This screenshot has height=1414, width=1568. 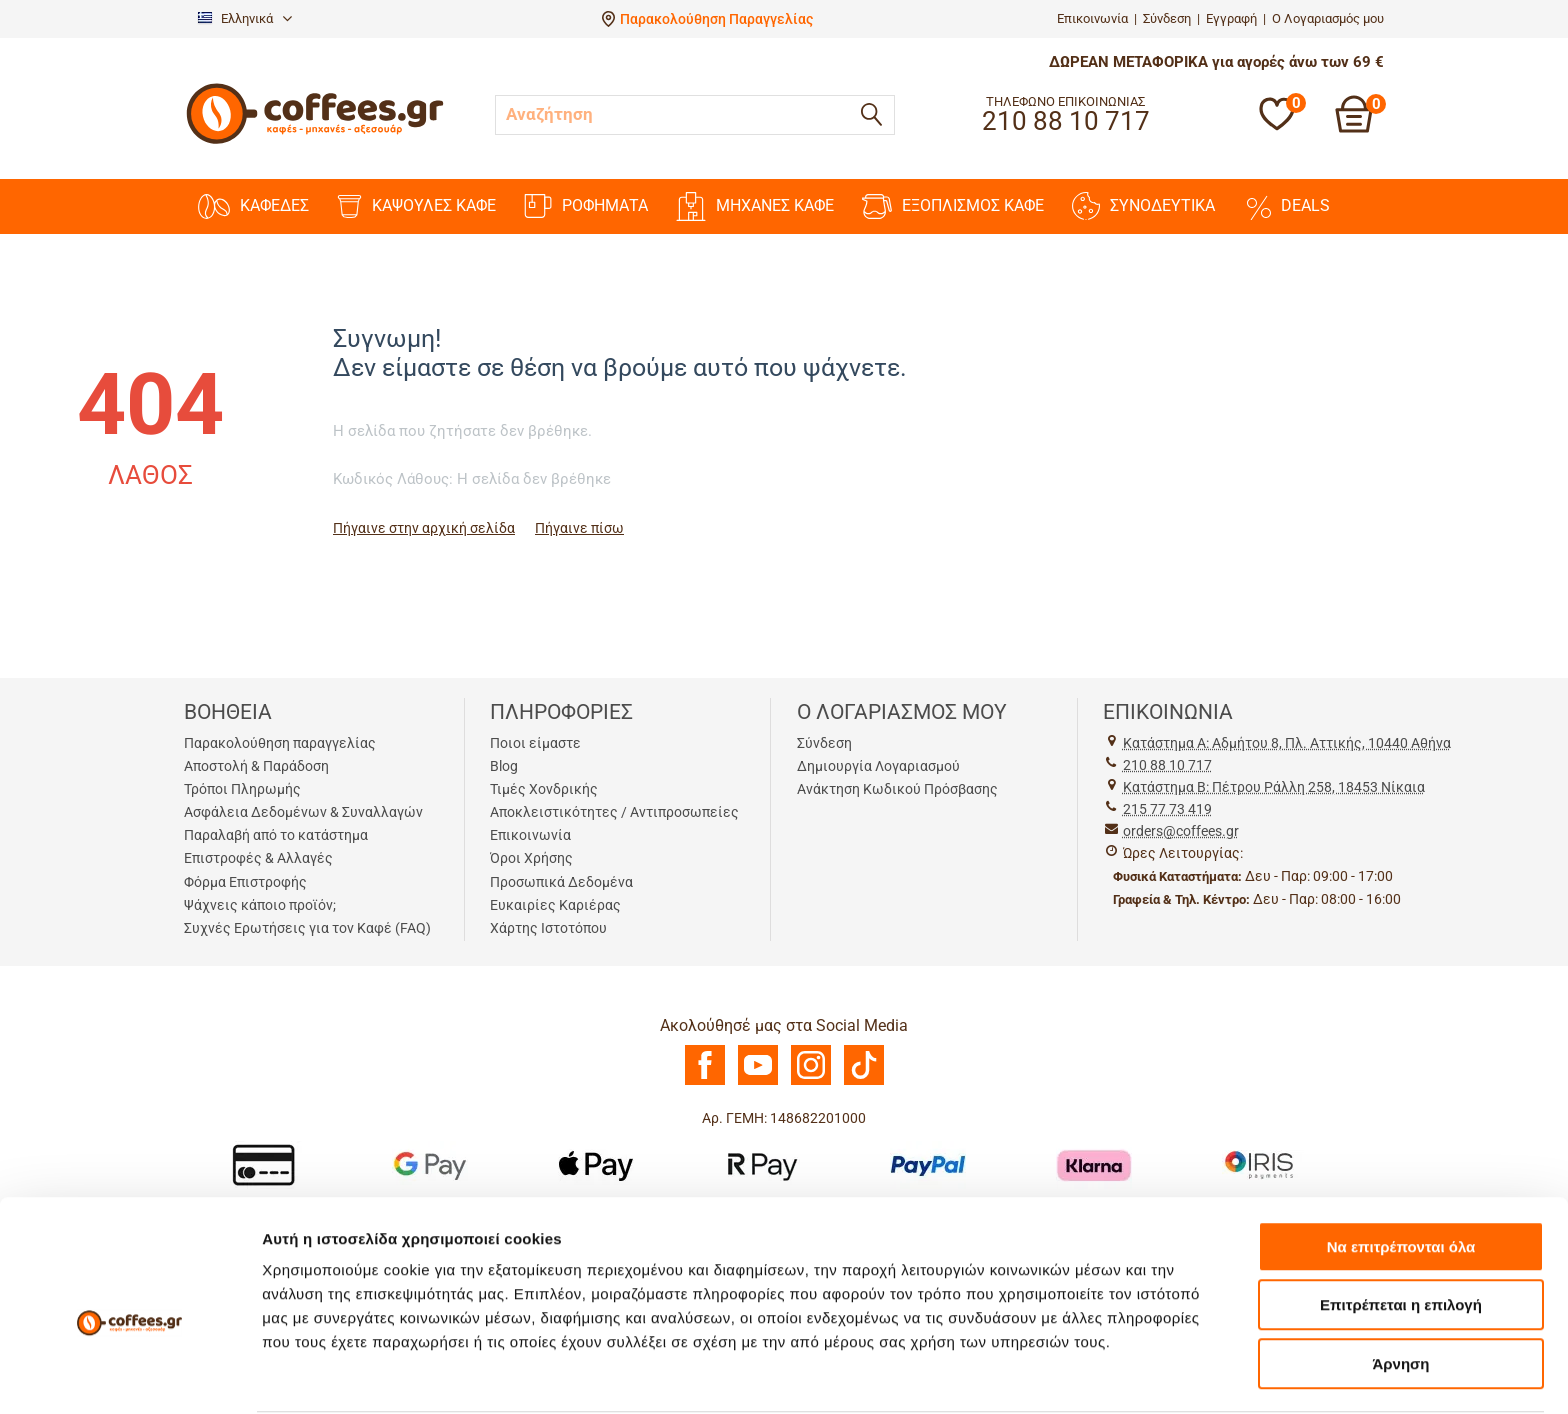 I want to click on Τρόποι Πληρωμής, so click(x=242, y=789).